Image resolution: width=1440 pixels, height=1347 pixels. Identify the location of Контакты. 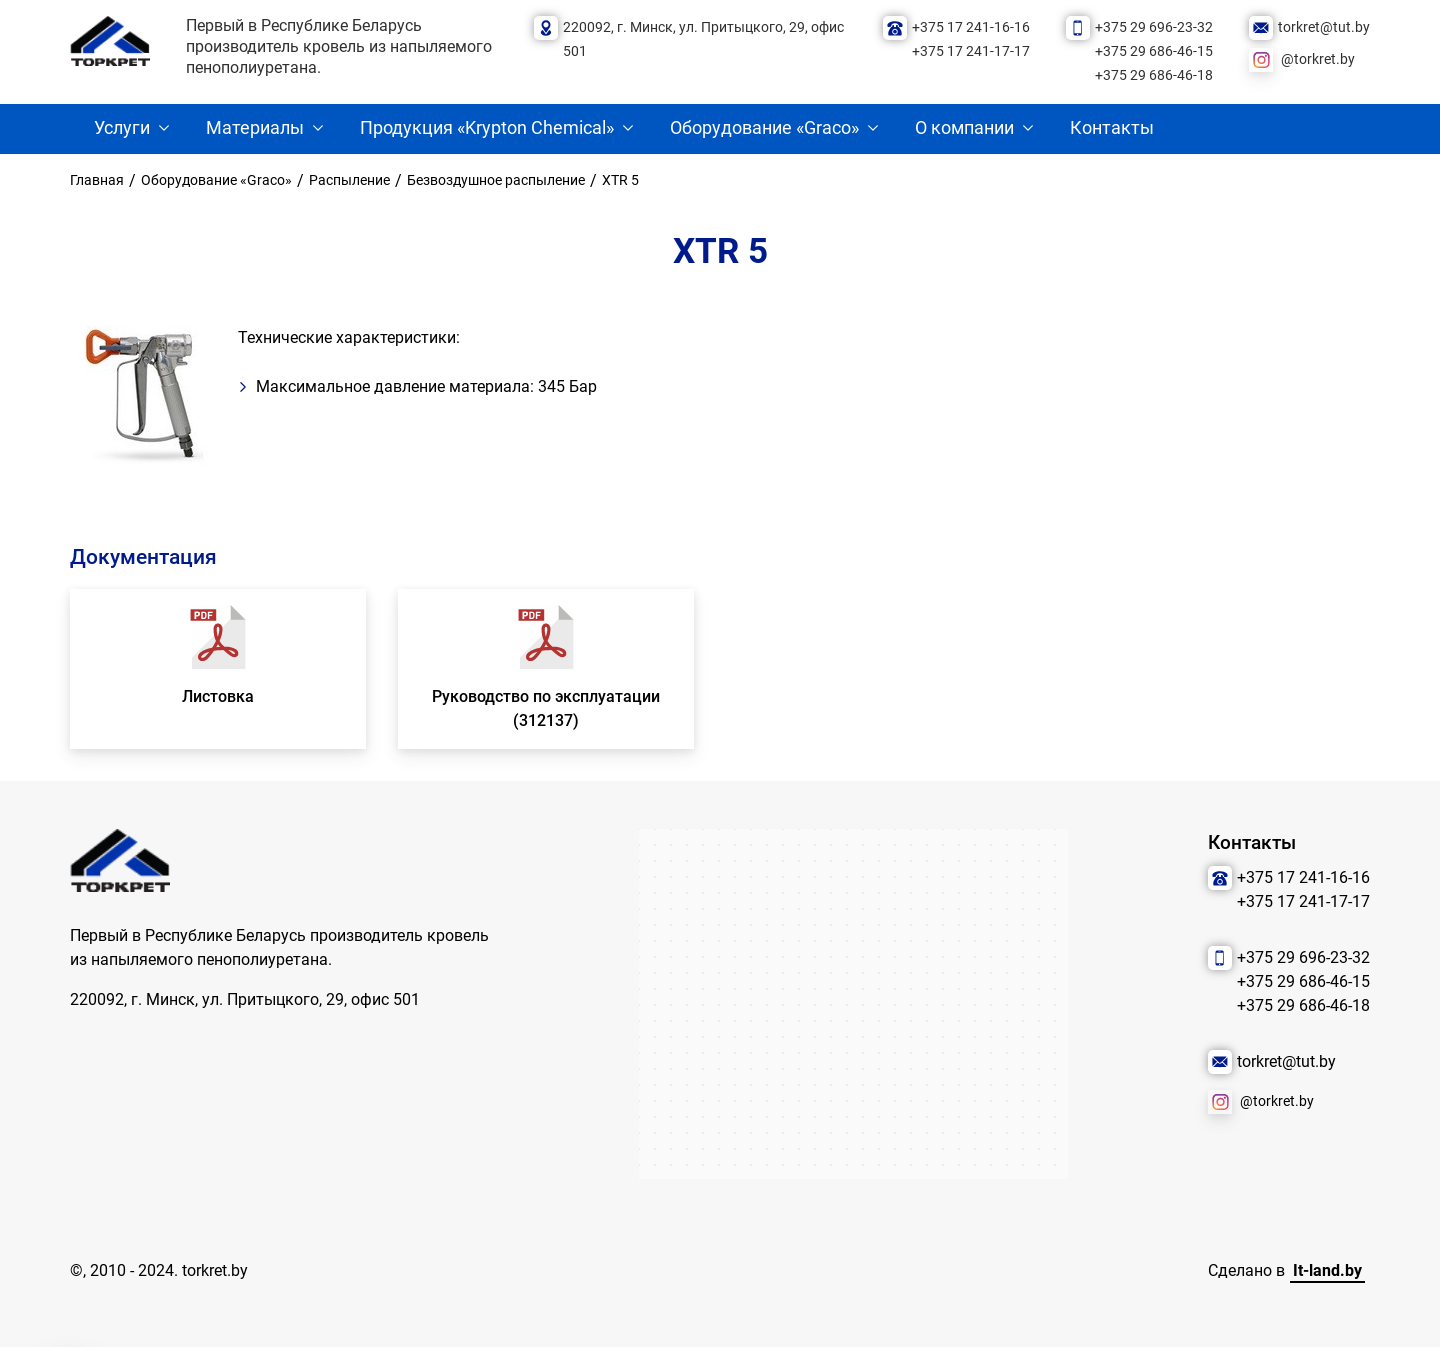
(1112, 128).